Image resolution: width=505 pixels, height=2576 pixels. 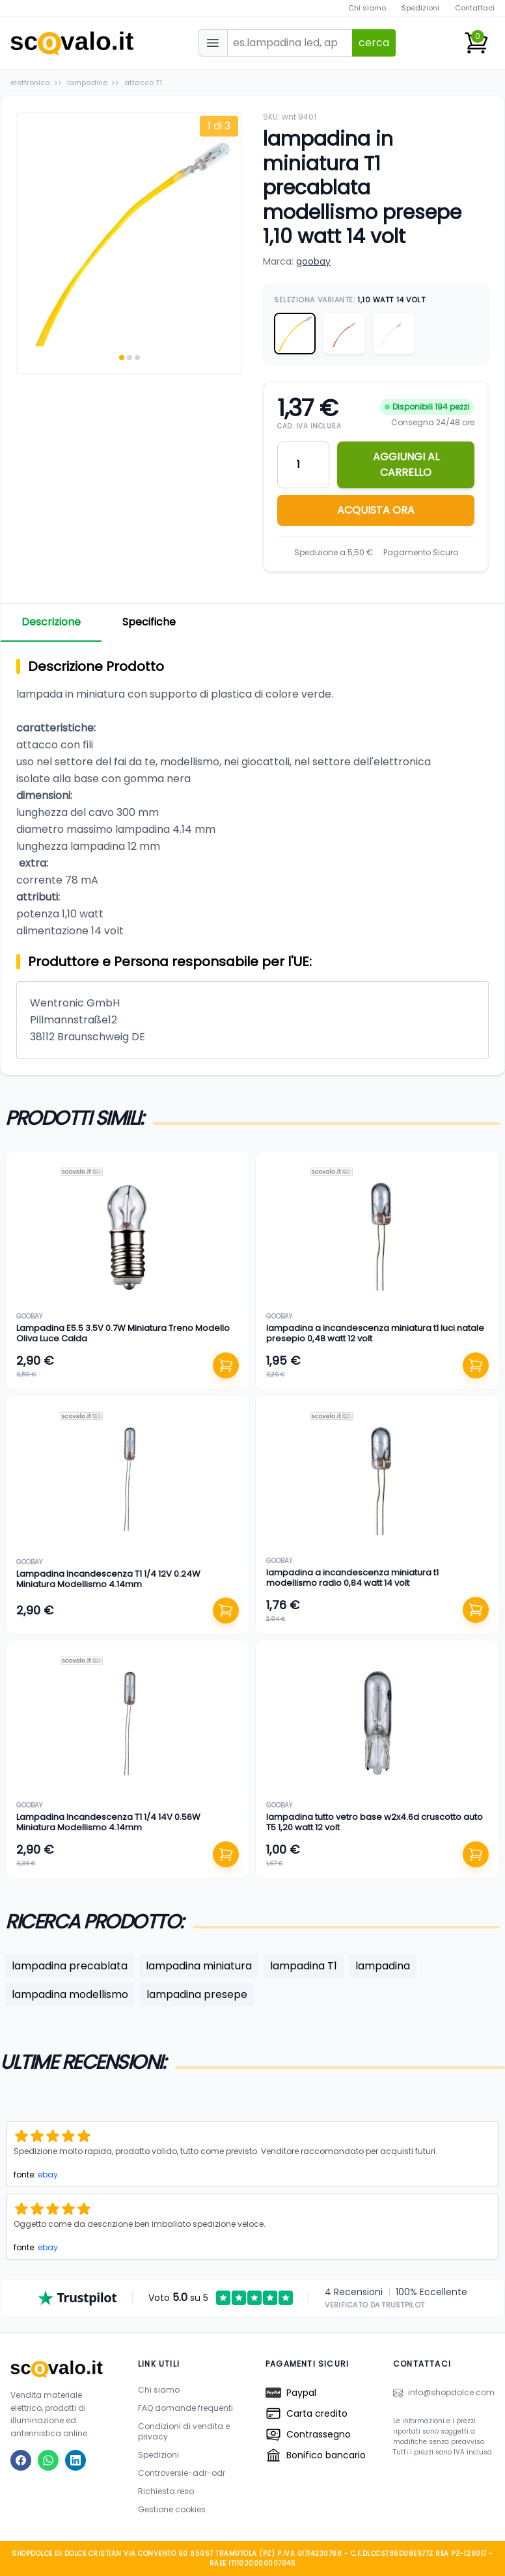 What do you see at coordinates (108, 1822) in the screenshot?
I see `Lampadina Incandescenza T1 1/4 14V 0.56W Miniatura Modellismo 4.14mm` at bounding box center [108, 1822].